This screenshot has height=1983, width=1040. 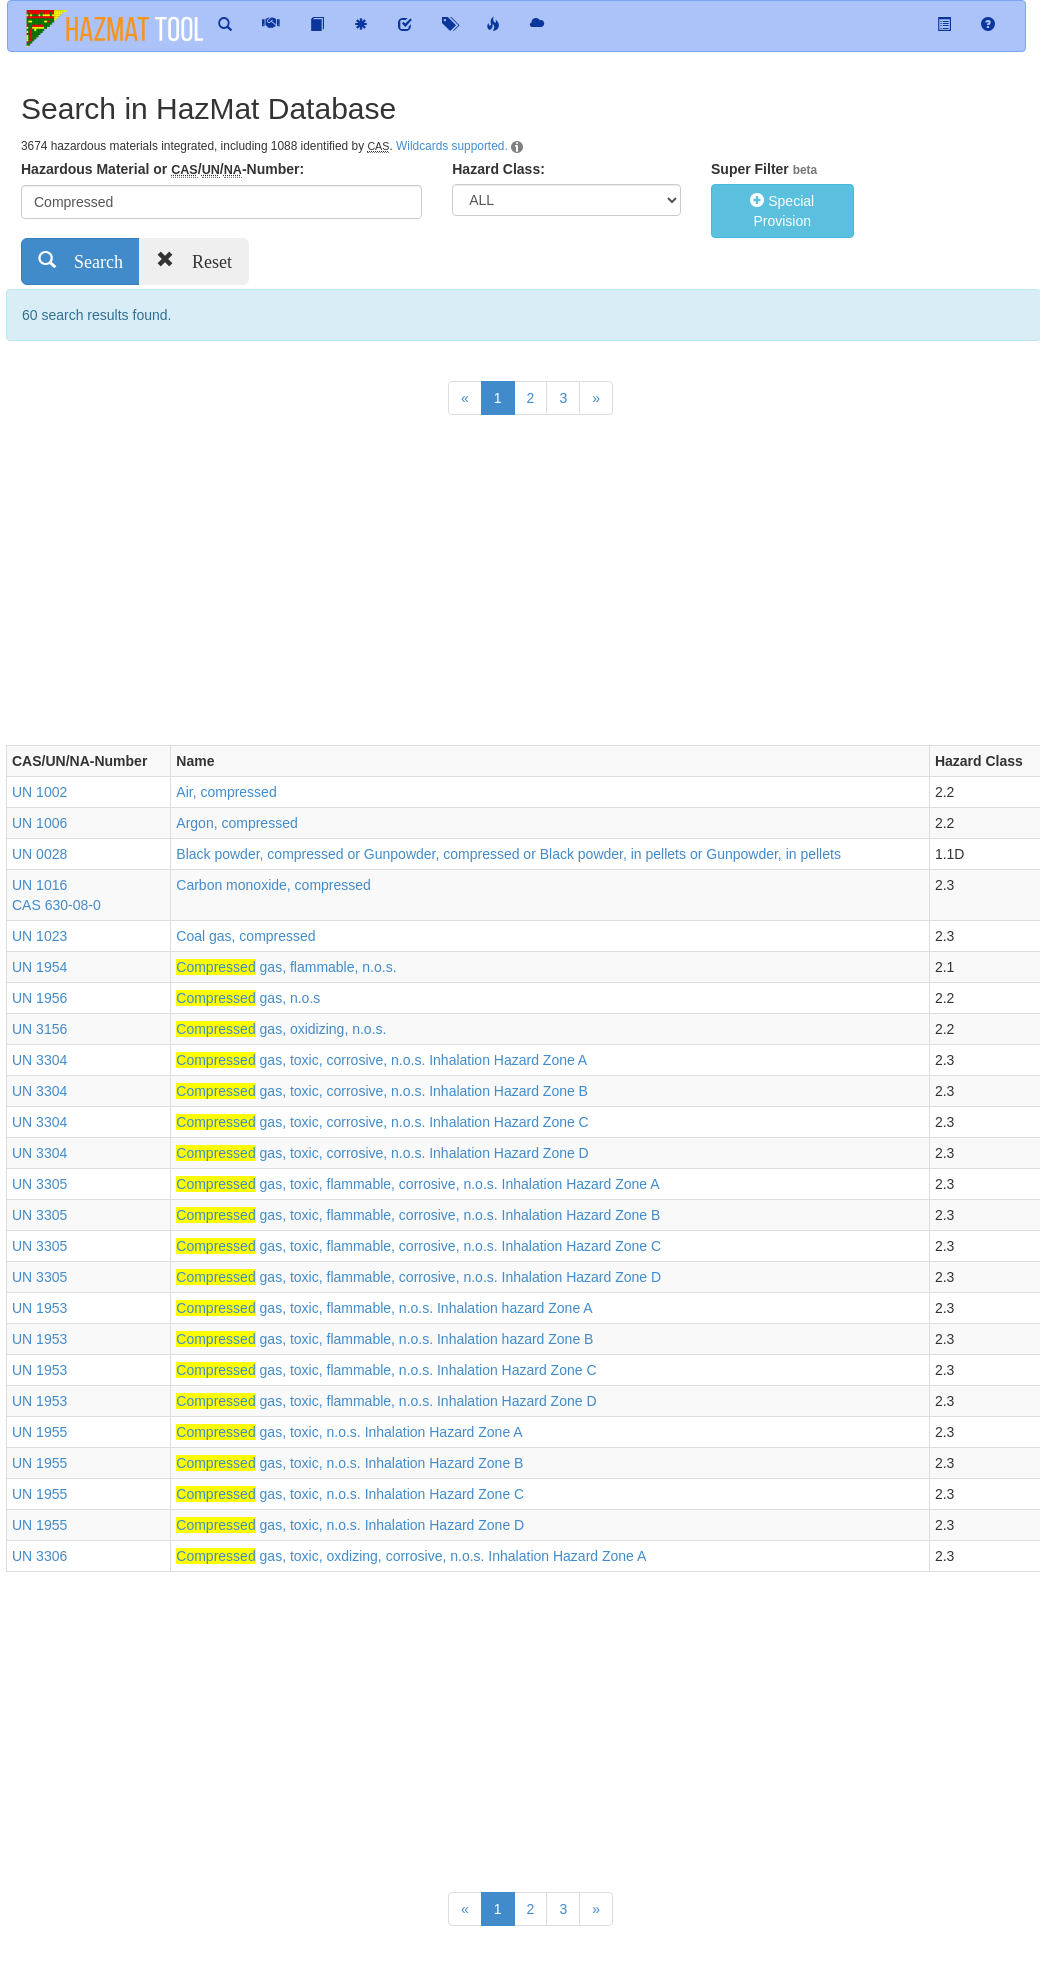 I want to click on UN 0028, so click(x=39, y=854).